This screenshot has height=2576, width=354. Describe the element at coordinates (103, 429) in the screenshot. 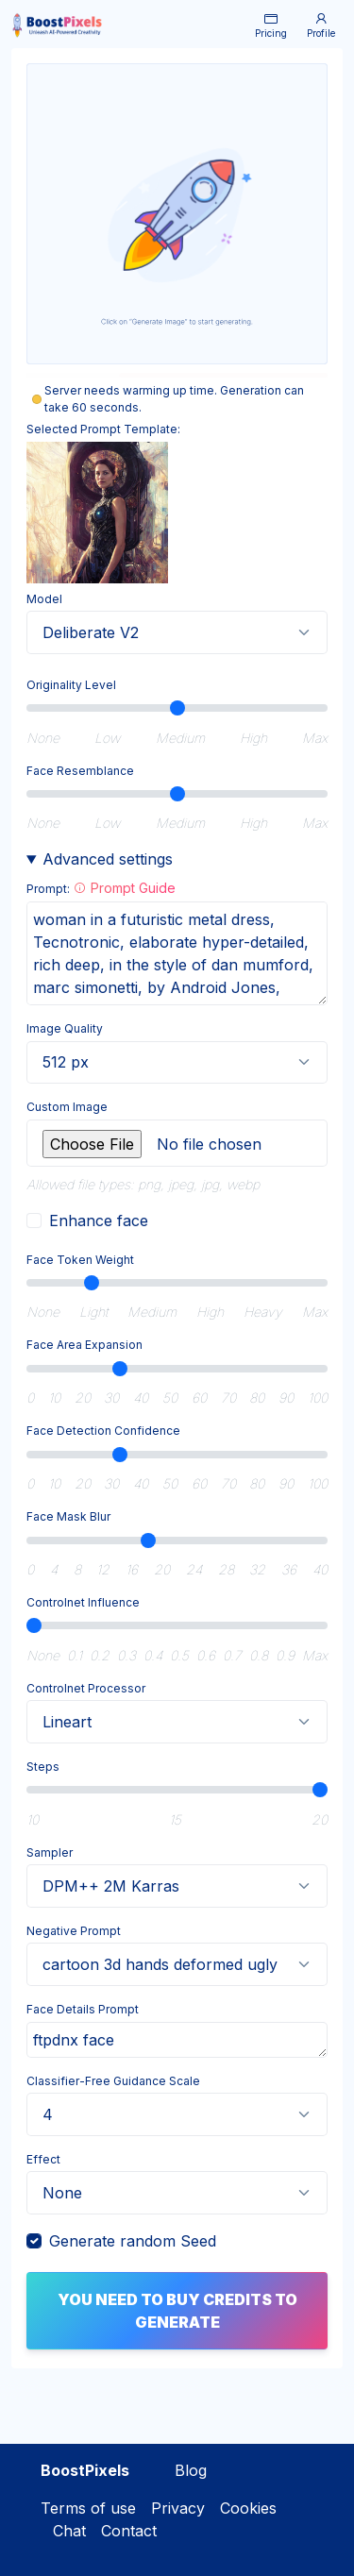

I see `Selected Prompt Template:` at that location.